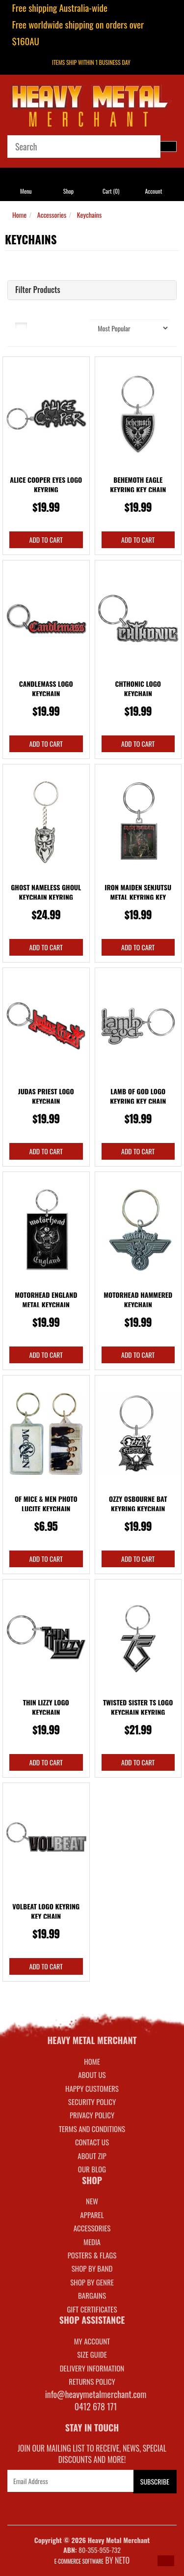 The height and width of the screenshot is (2576, 184). Describe the element at coordinates (138, 1707) in the screenshot. I see `Twisted Sister TS Logo Keychain Keyring` at that location.